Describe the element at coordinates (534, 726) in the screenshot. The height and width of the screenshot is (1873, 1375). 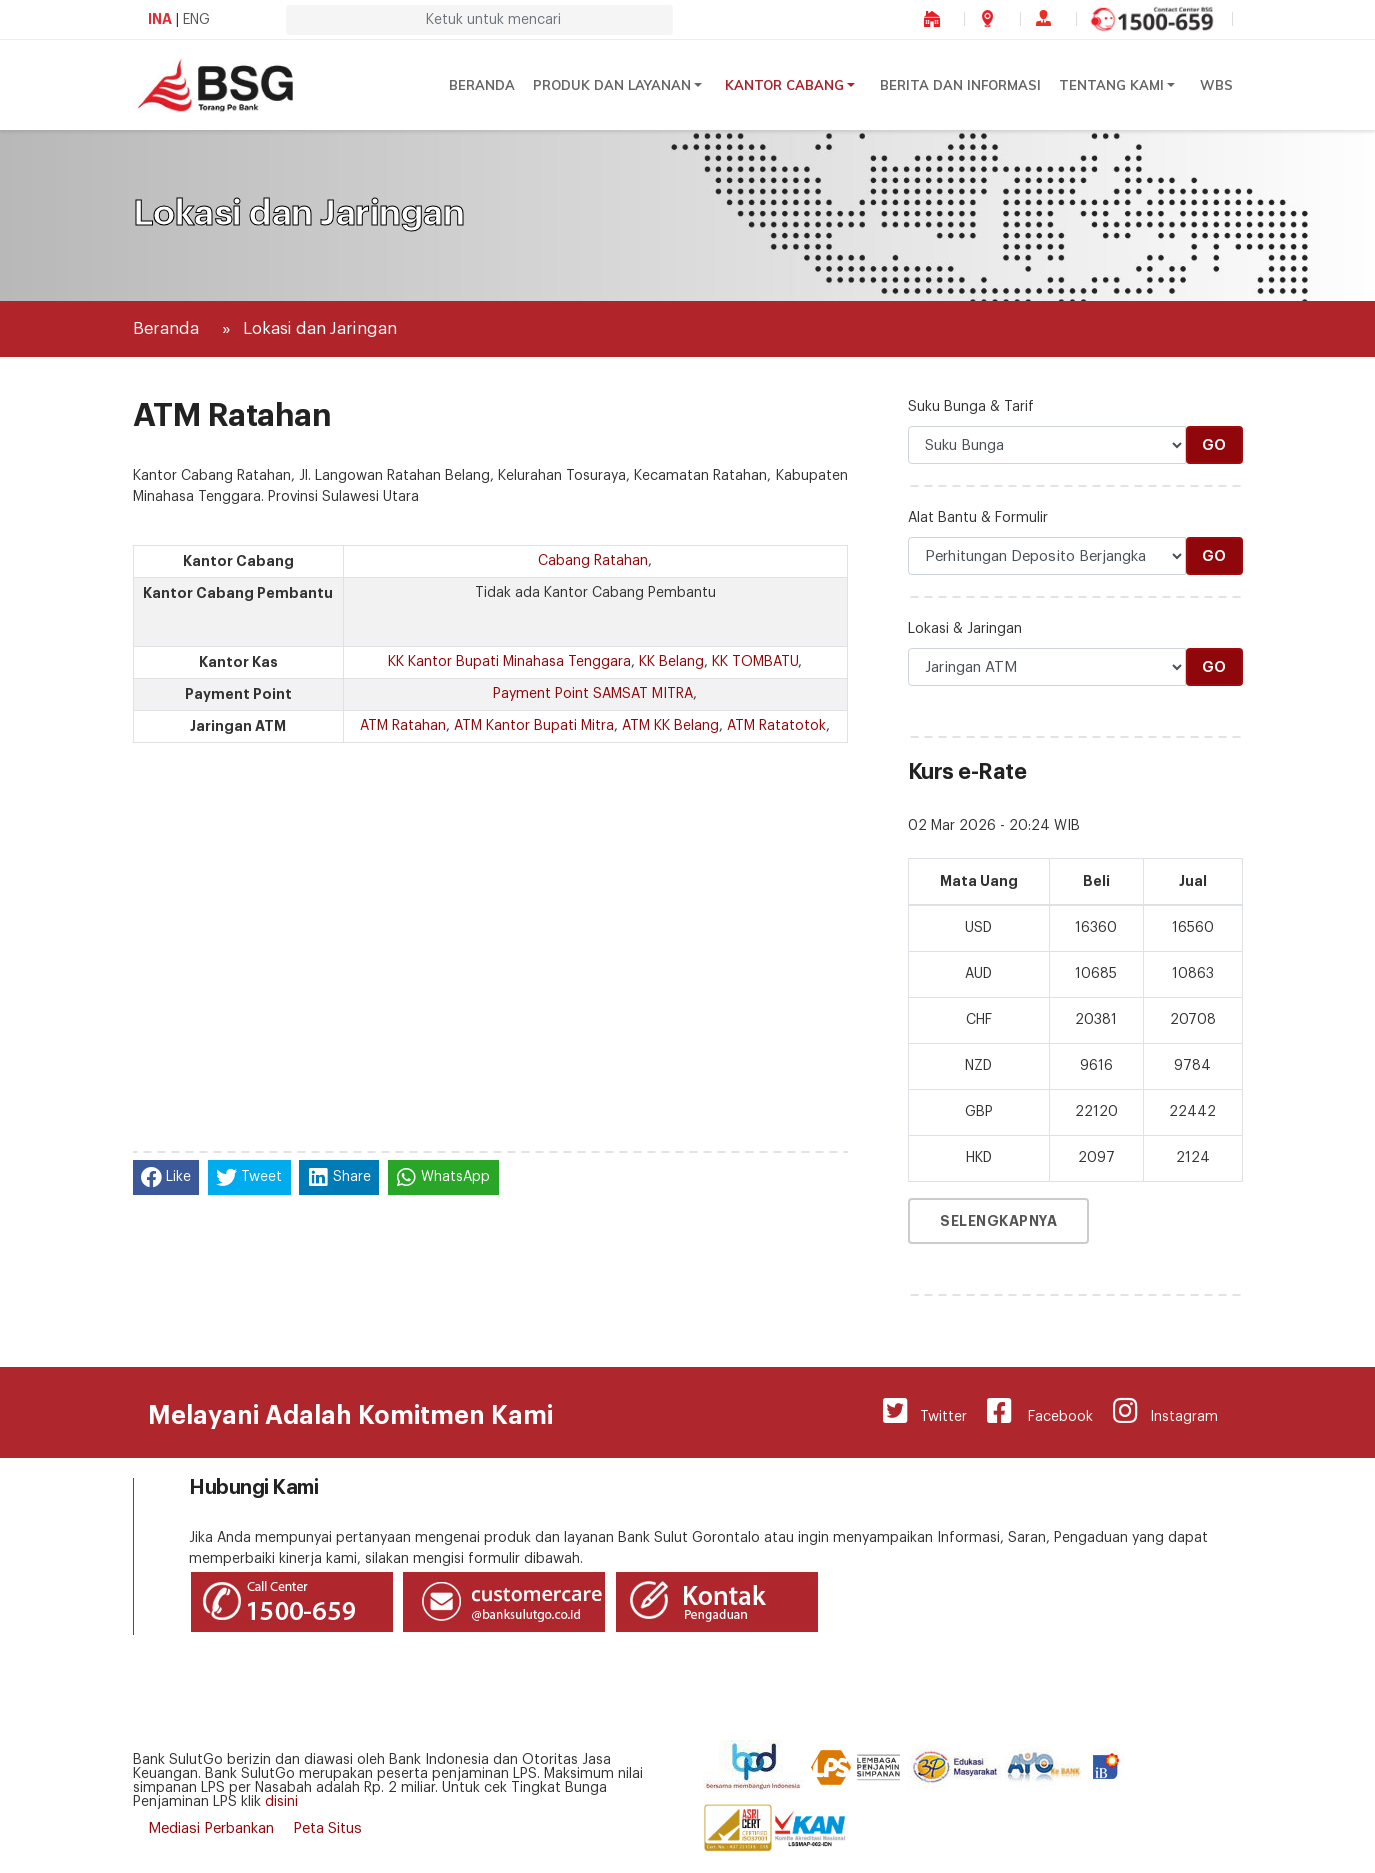
I see `ATM Kantor Bupati Mitra` at that location.